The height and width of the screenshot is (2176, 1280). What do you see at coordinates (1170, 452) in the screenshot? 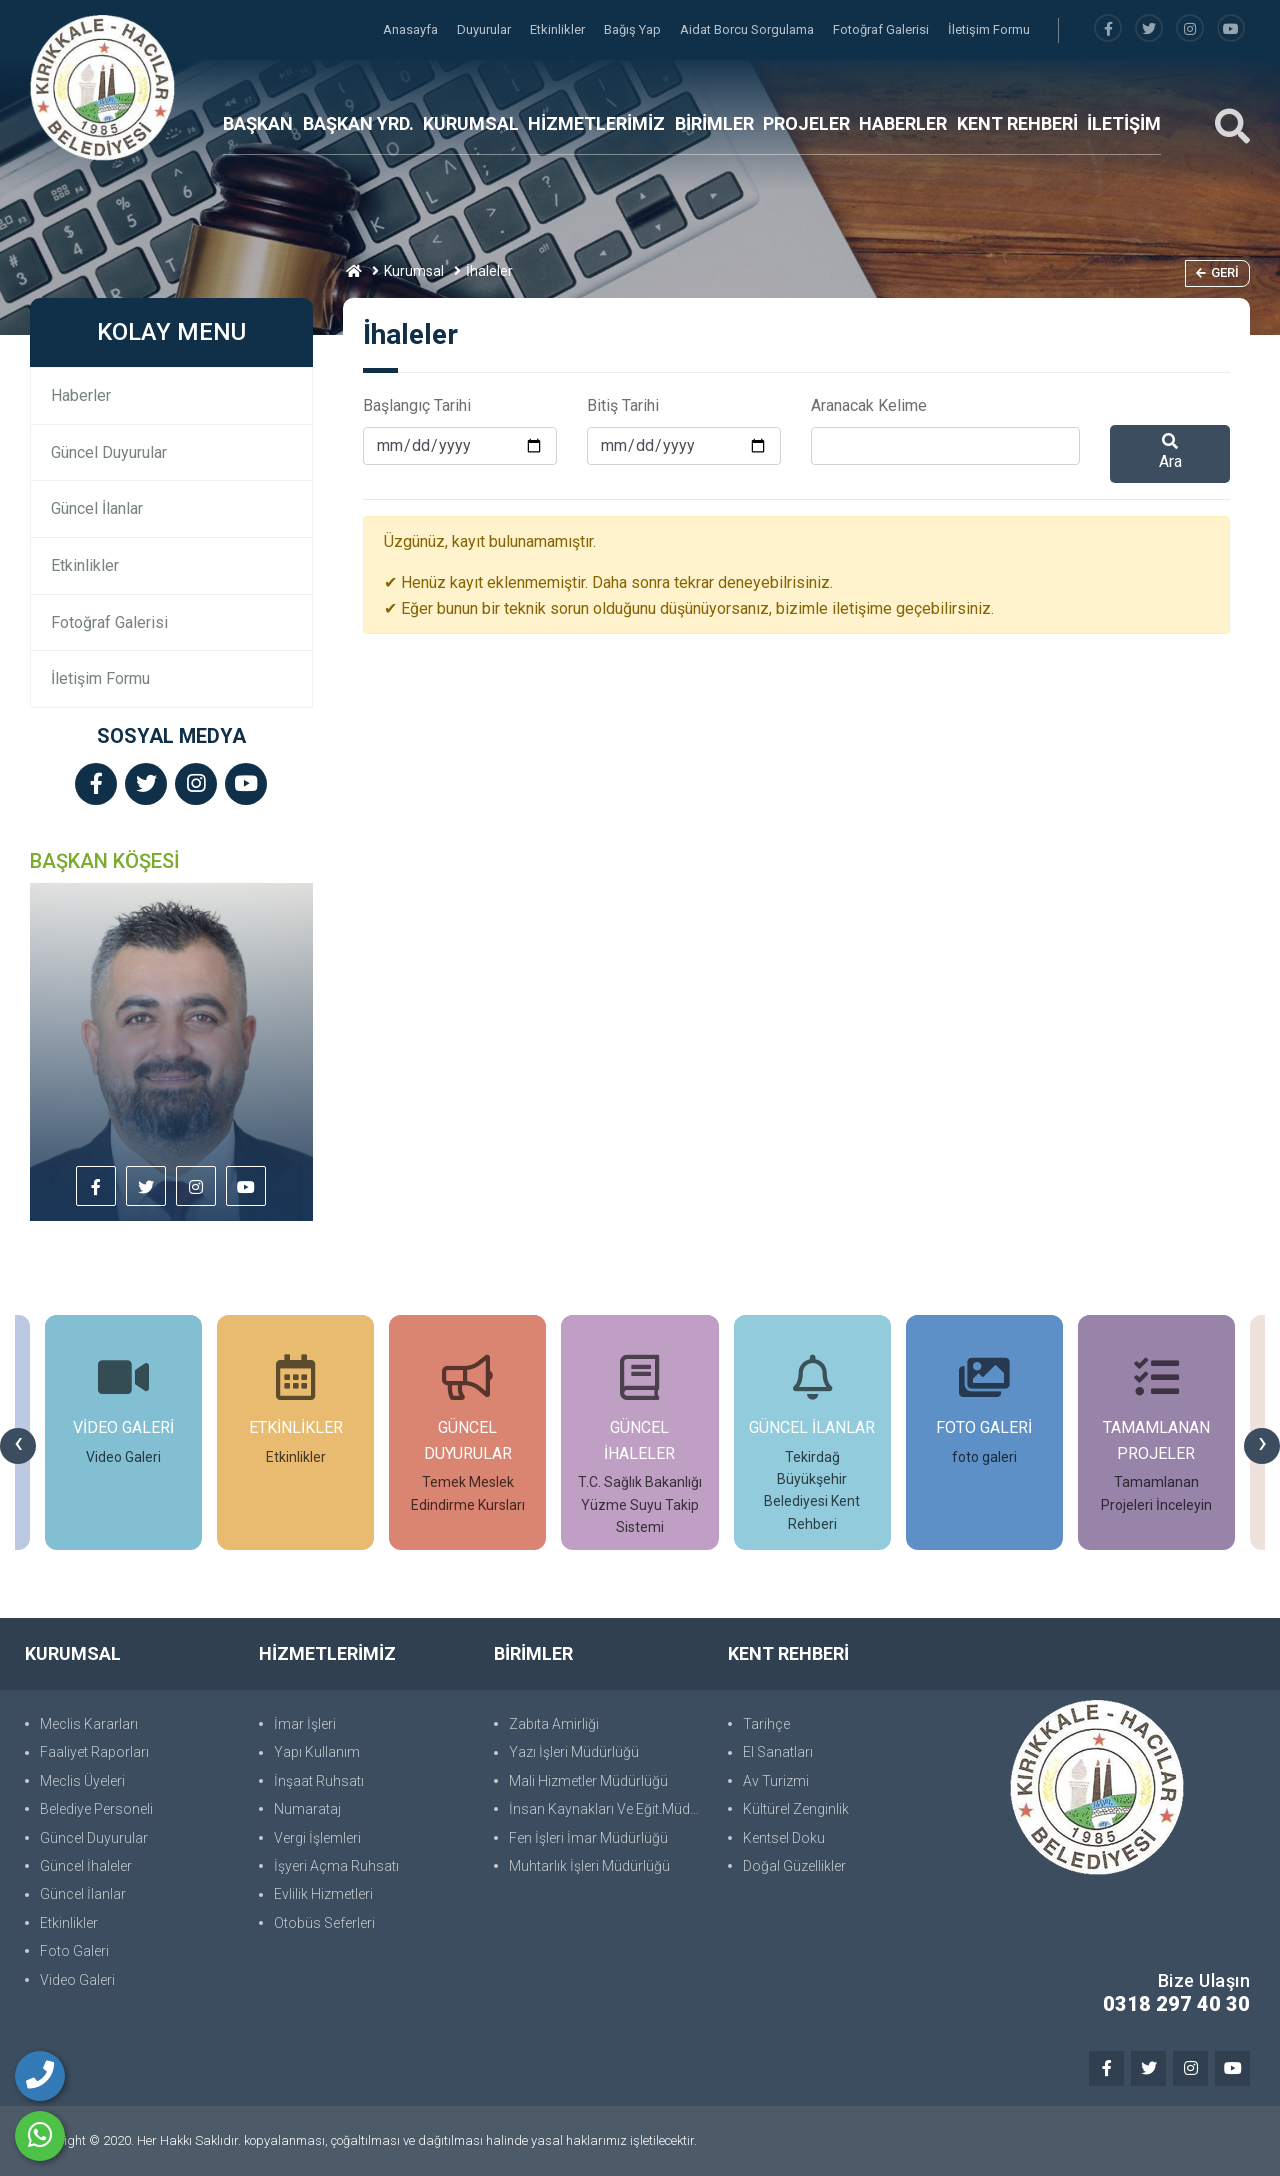
I see `Ara` at bounding box center [1170, 452].